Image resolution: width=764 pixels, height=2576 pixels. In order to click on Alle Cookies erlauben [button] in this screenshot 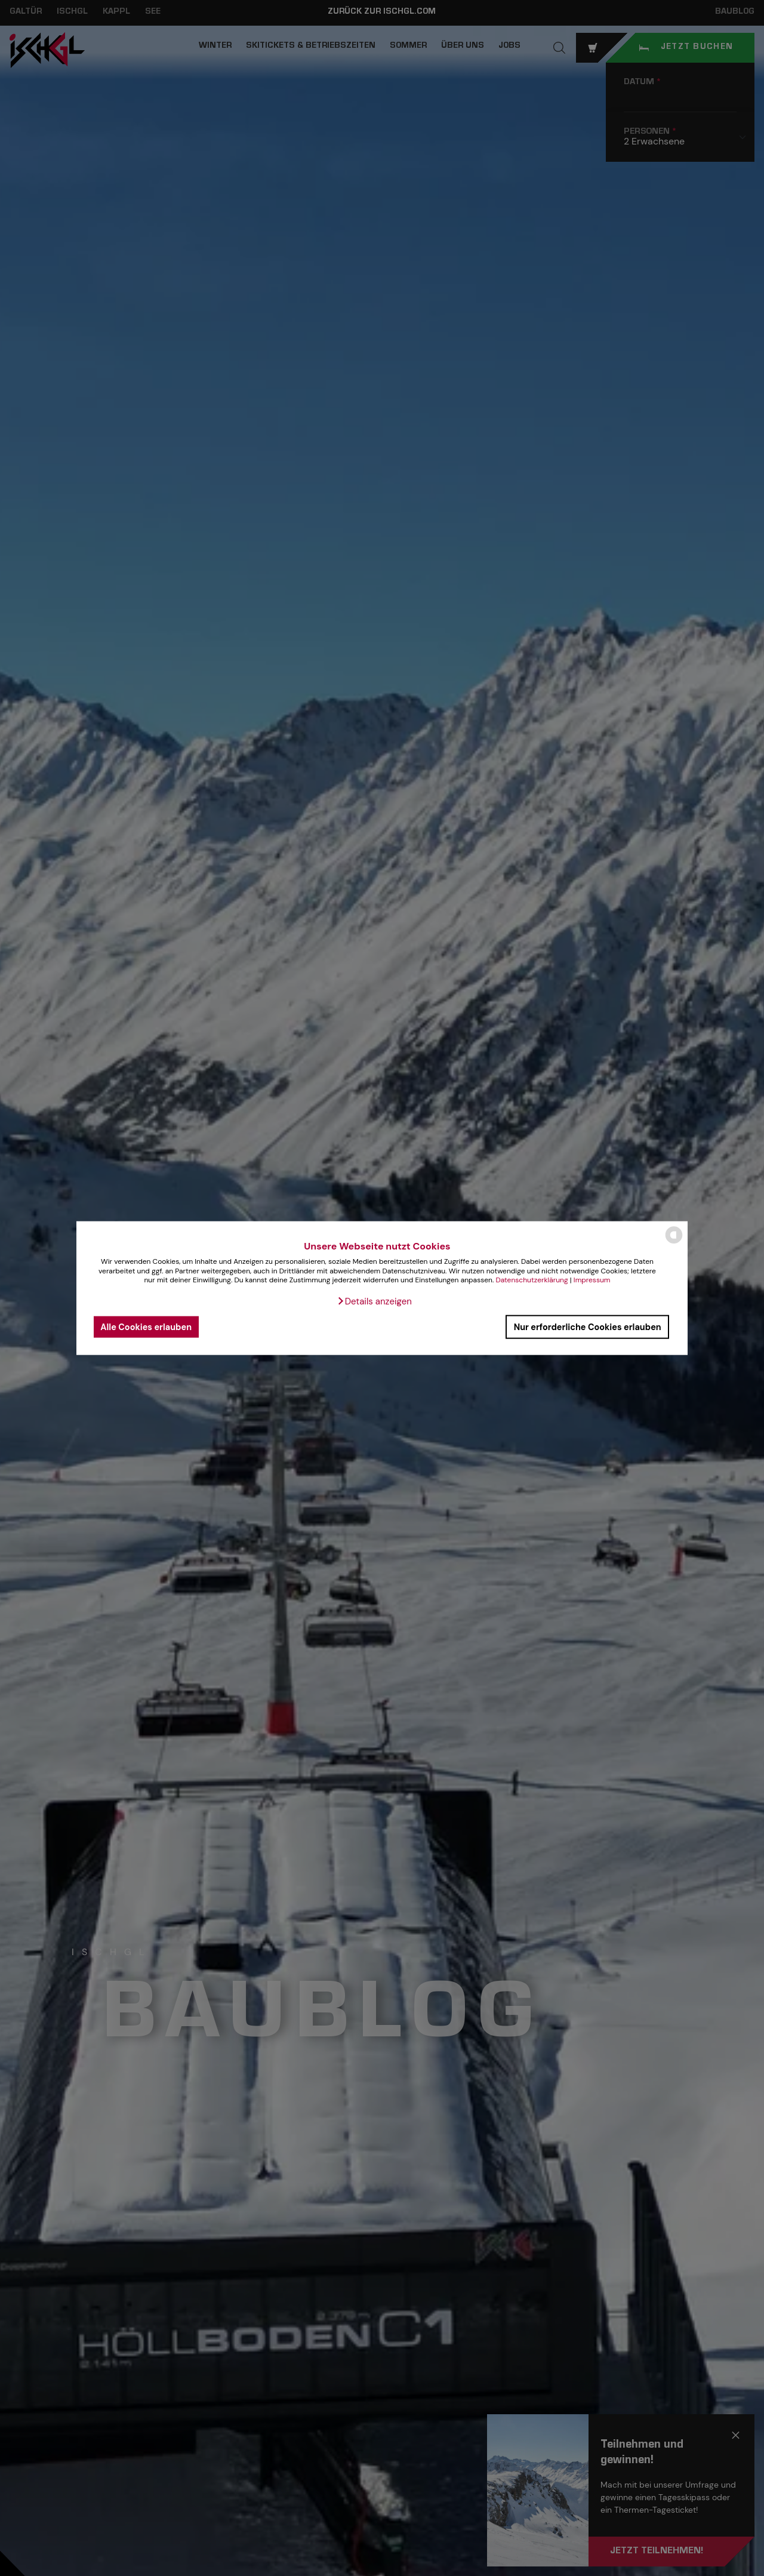, I will do `click(146, 1326)`.